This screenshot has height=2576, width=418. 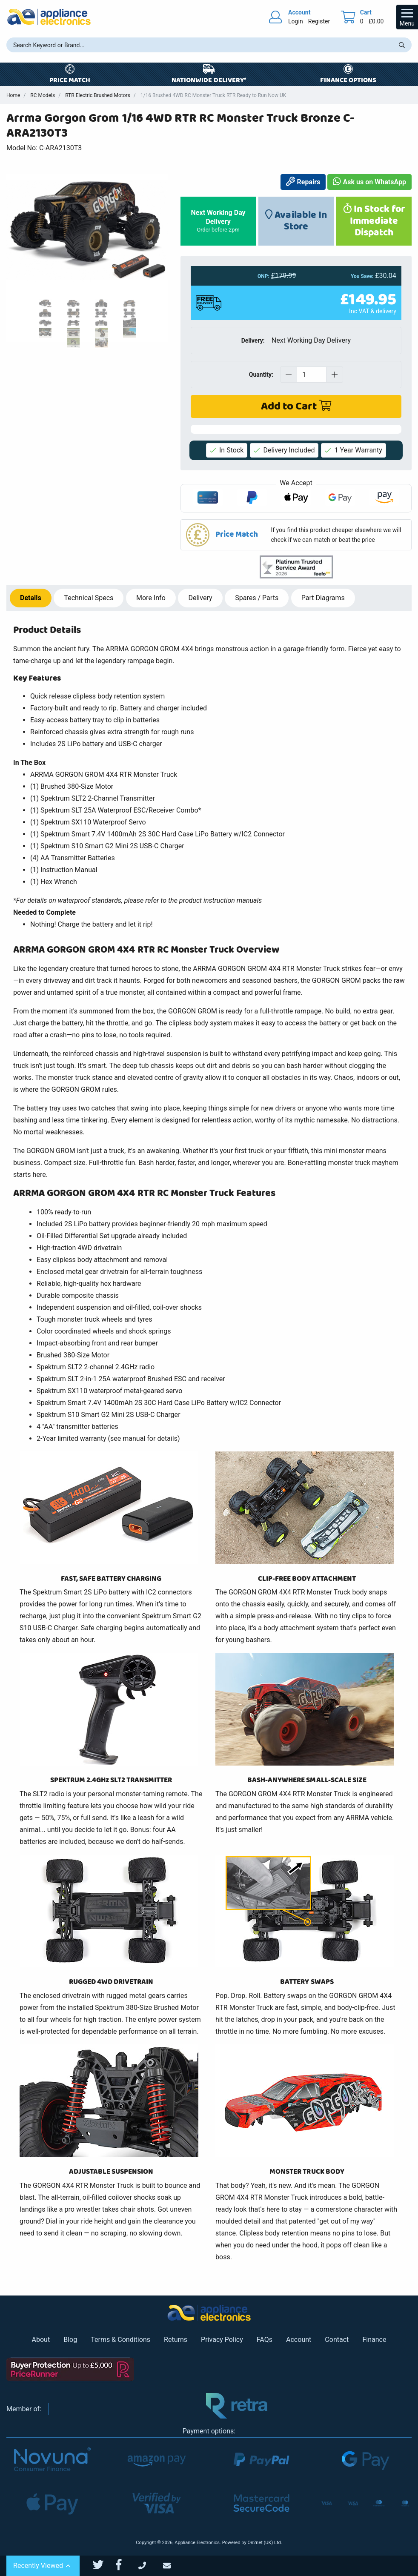 What do you see at coordinates (200, 598) in the screenshot?
I see `Delivery [tab]` at bounding box center [200, 598].